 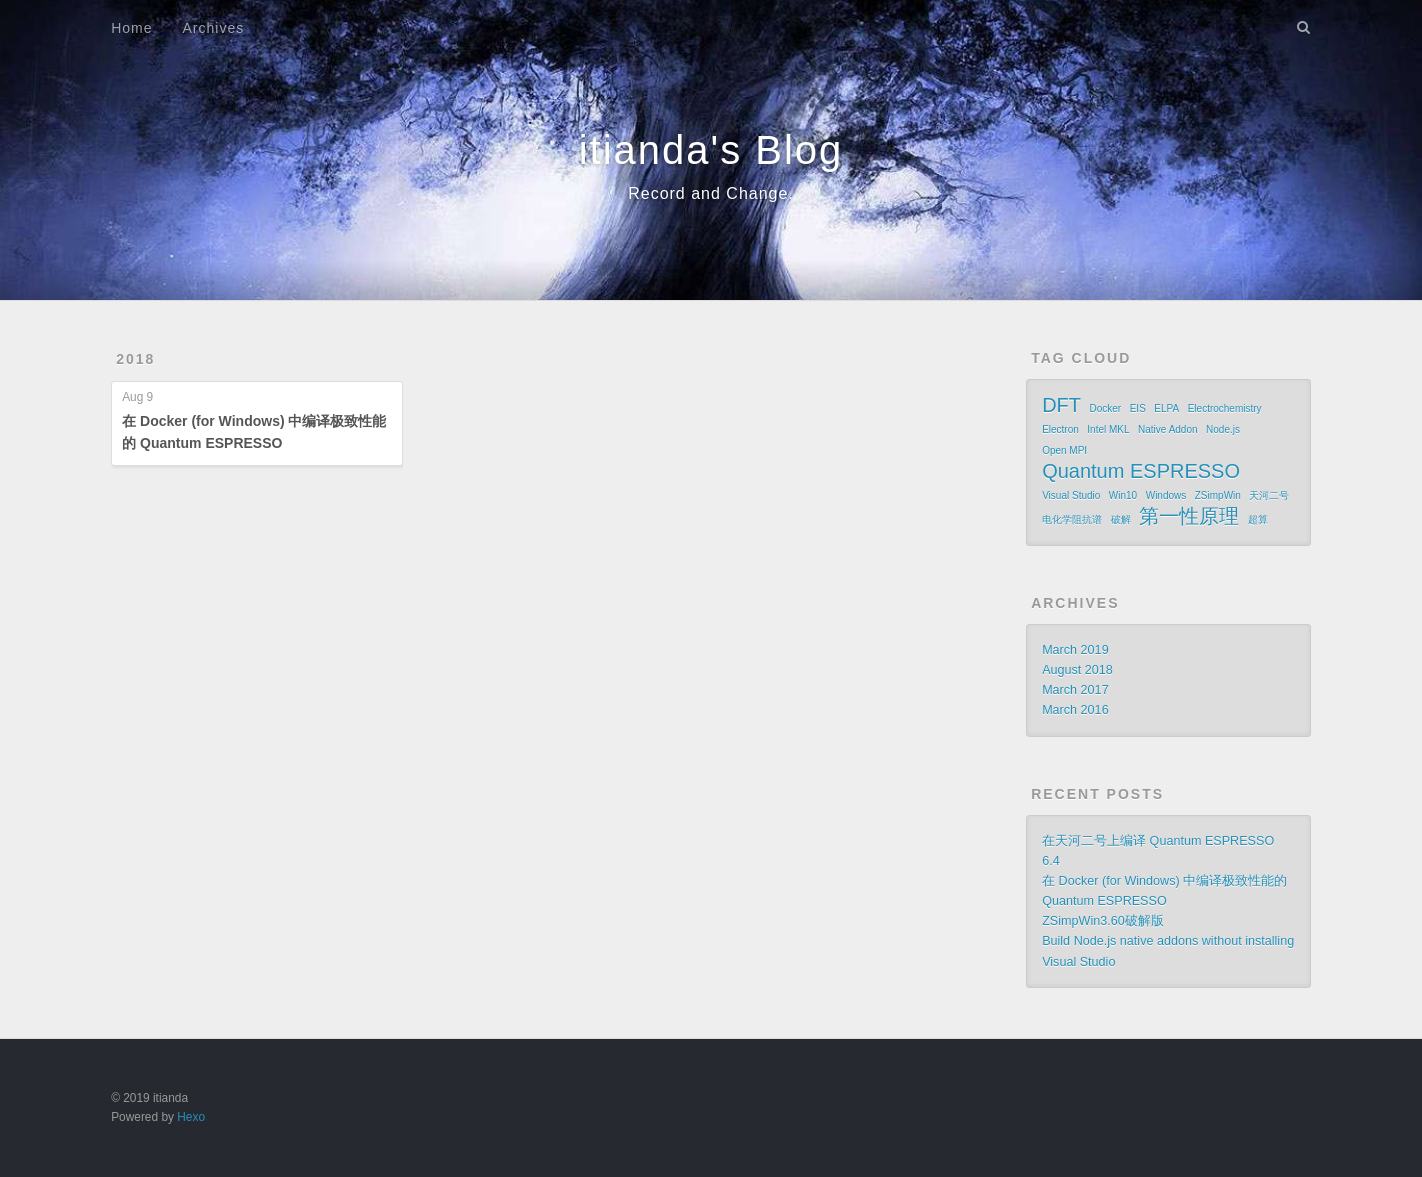 I want to click on Node.js, so click(x=1223, y=429).